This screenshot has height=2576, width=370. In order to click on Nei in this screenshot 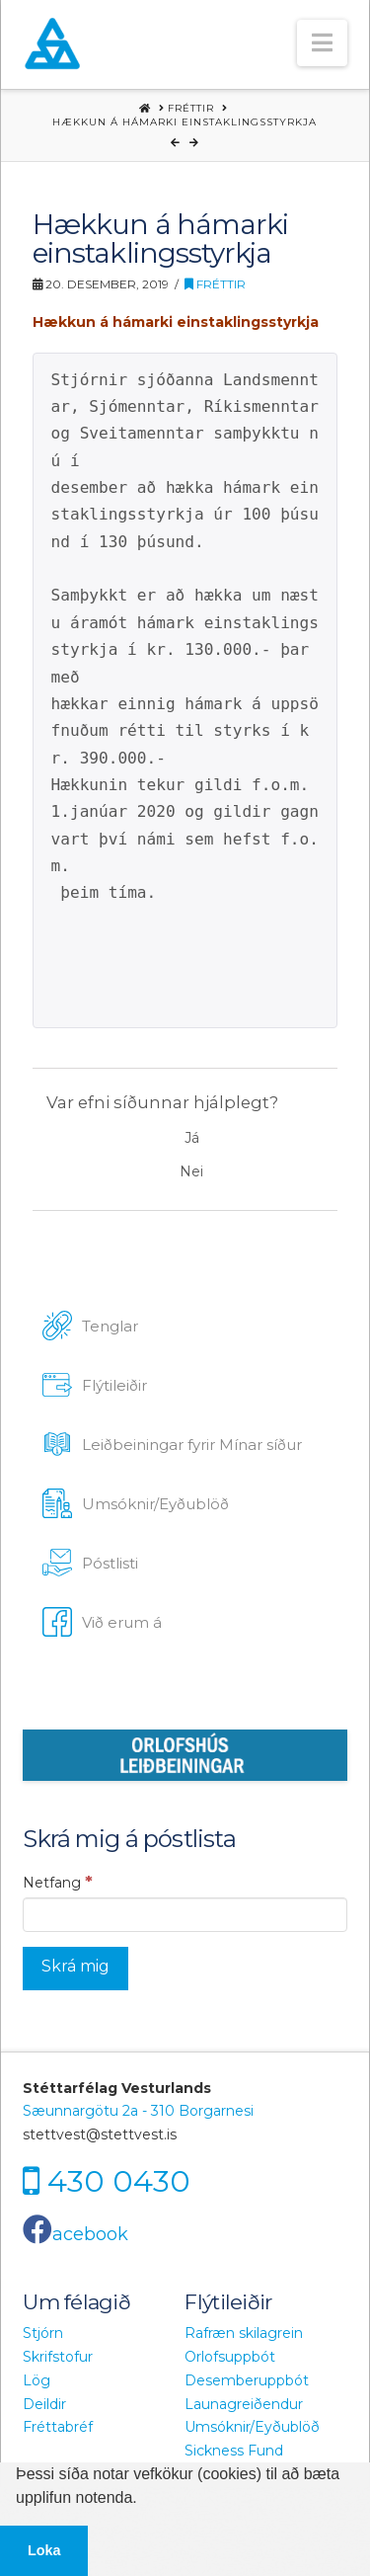, I will do `click(191, 1171)`.